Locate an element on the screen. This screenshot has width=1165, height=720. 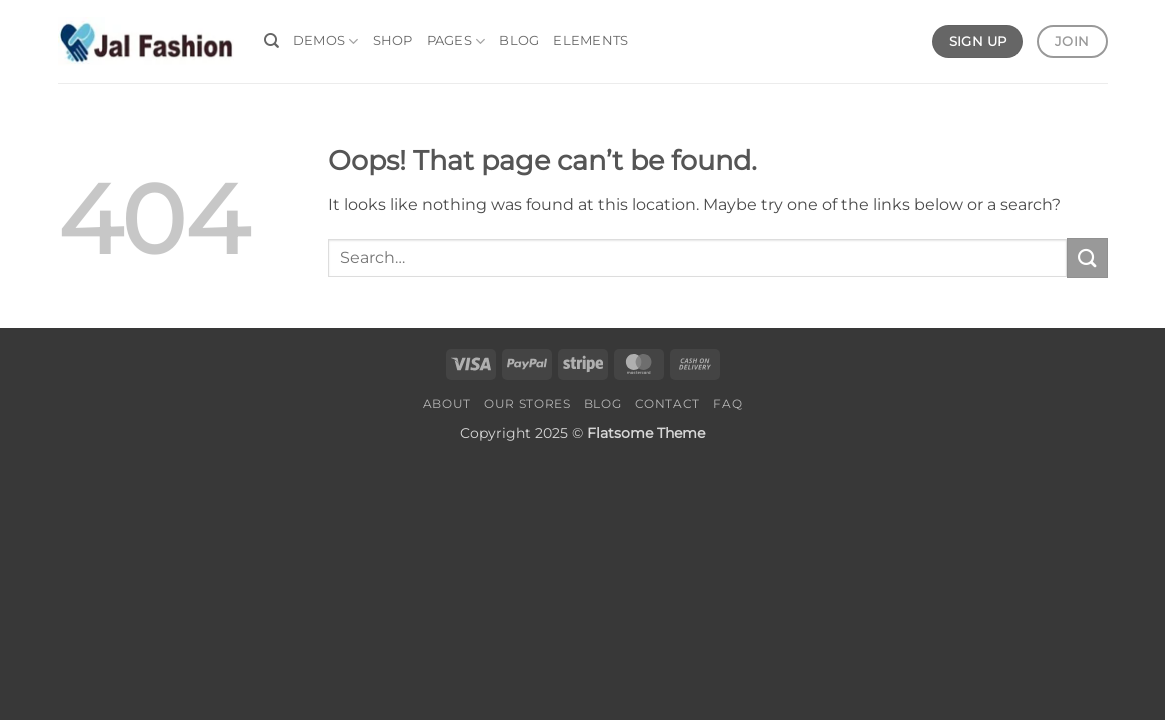
[Search] is located at coordinates (271, 41).